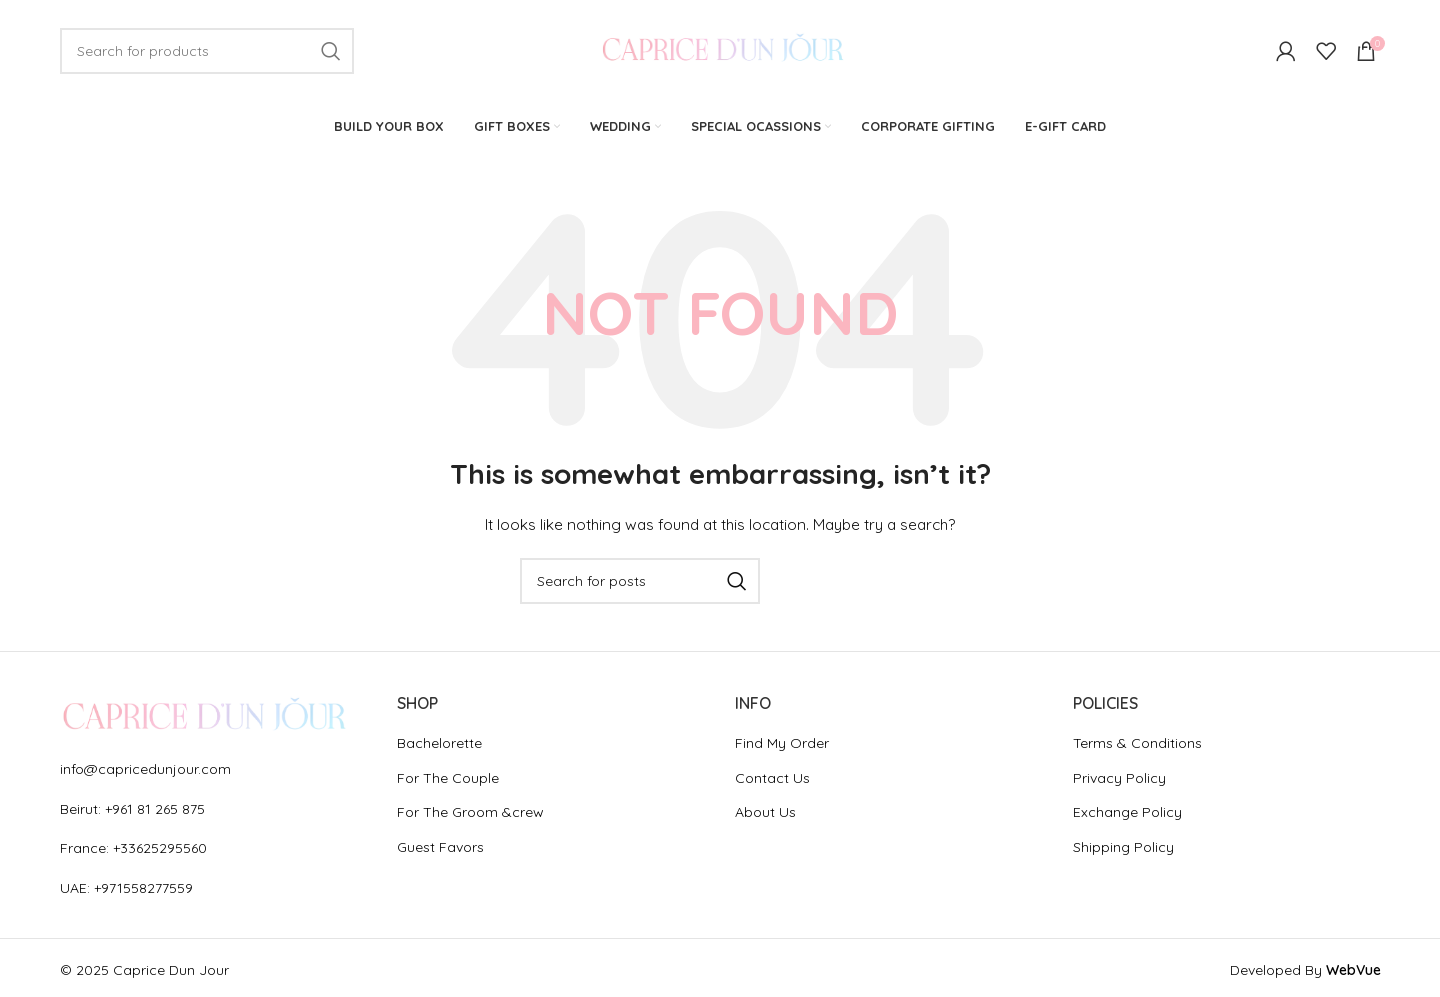 Image resolution: width=1440 pixels, height=997 pixels. What do you see at coordinates (448, 779) in the screenshot?
I see `For The Couple` at bounding box center [448, 779].